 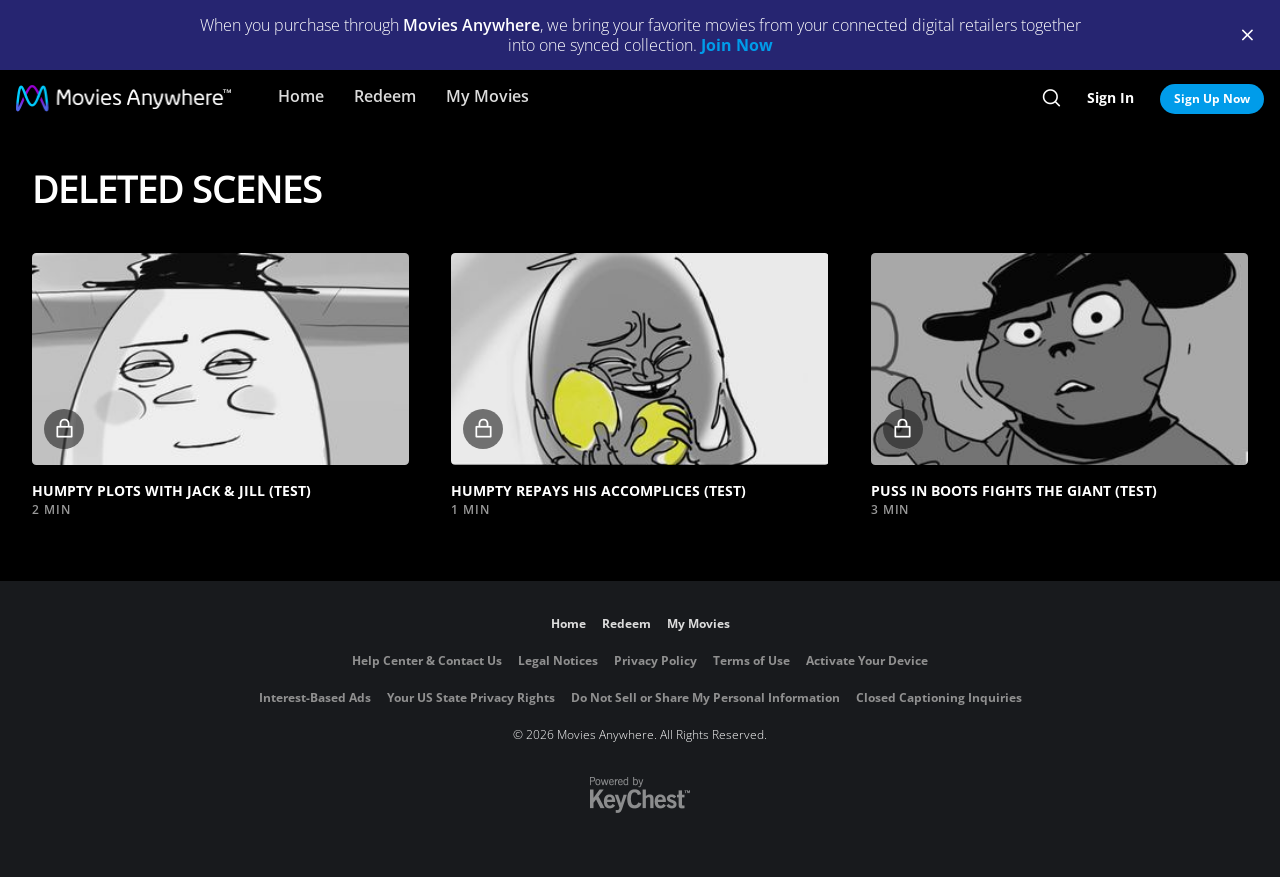 I want to click on My Movies, so click(x=487, y=96).